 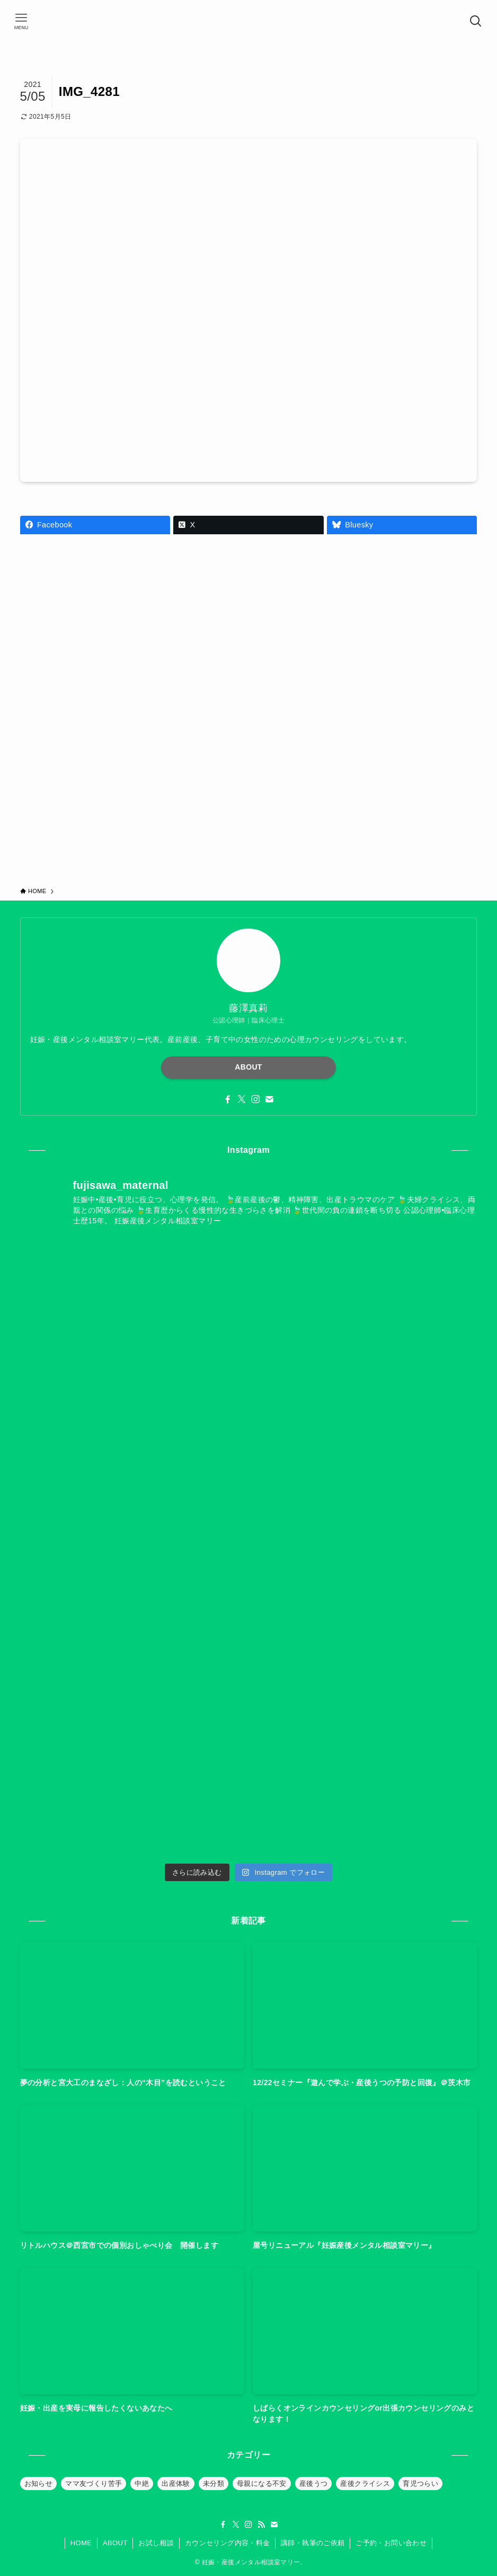 I want to click on [検索ボタン], so click(x=476, y=21).